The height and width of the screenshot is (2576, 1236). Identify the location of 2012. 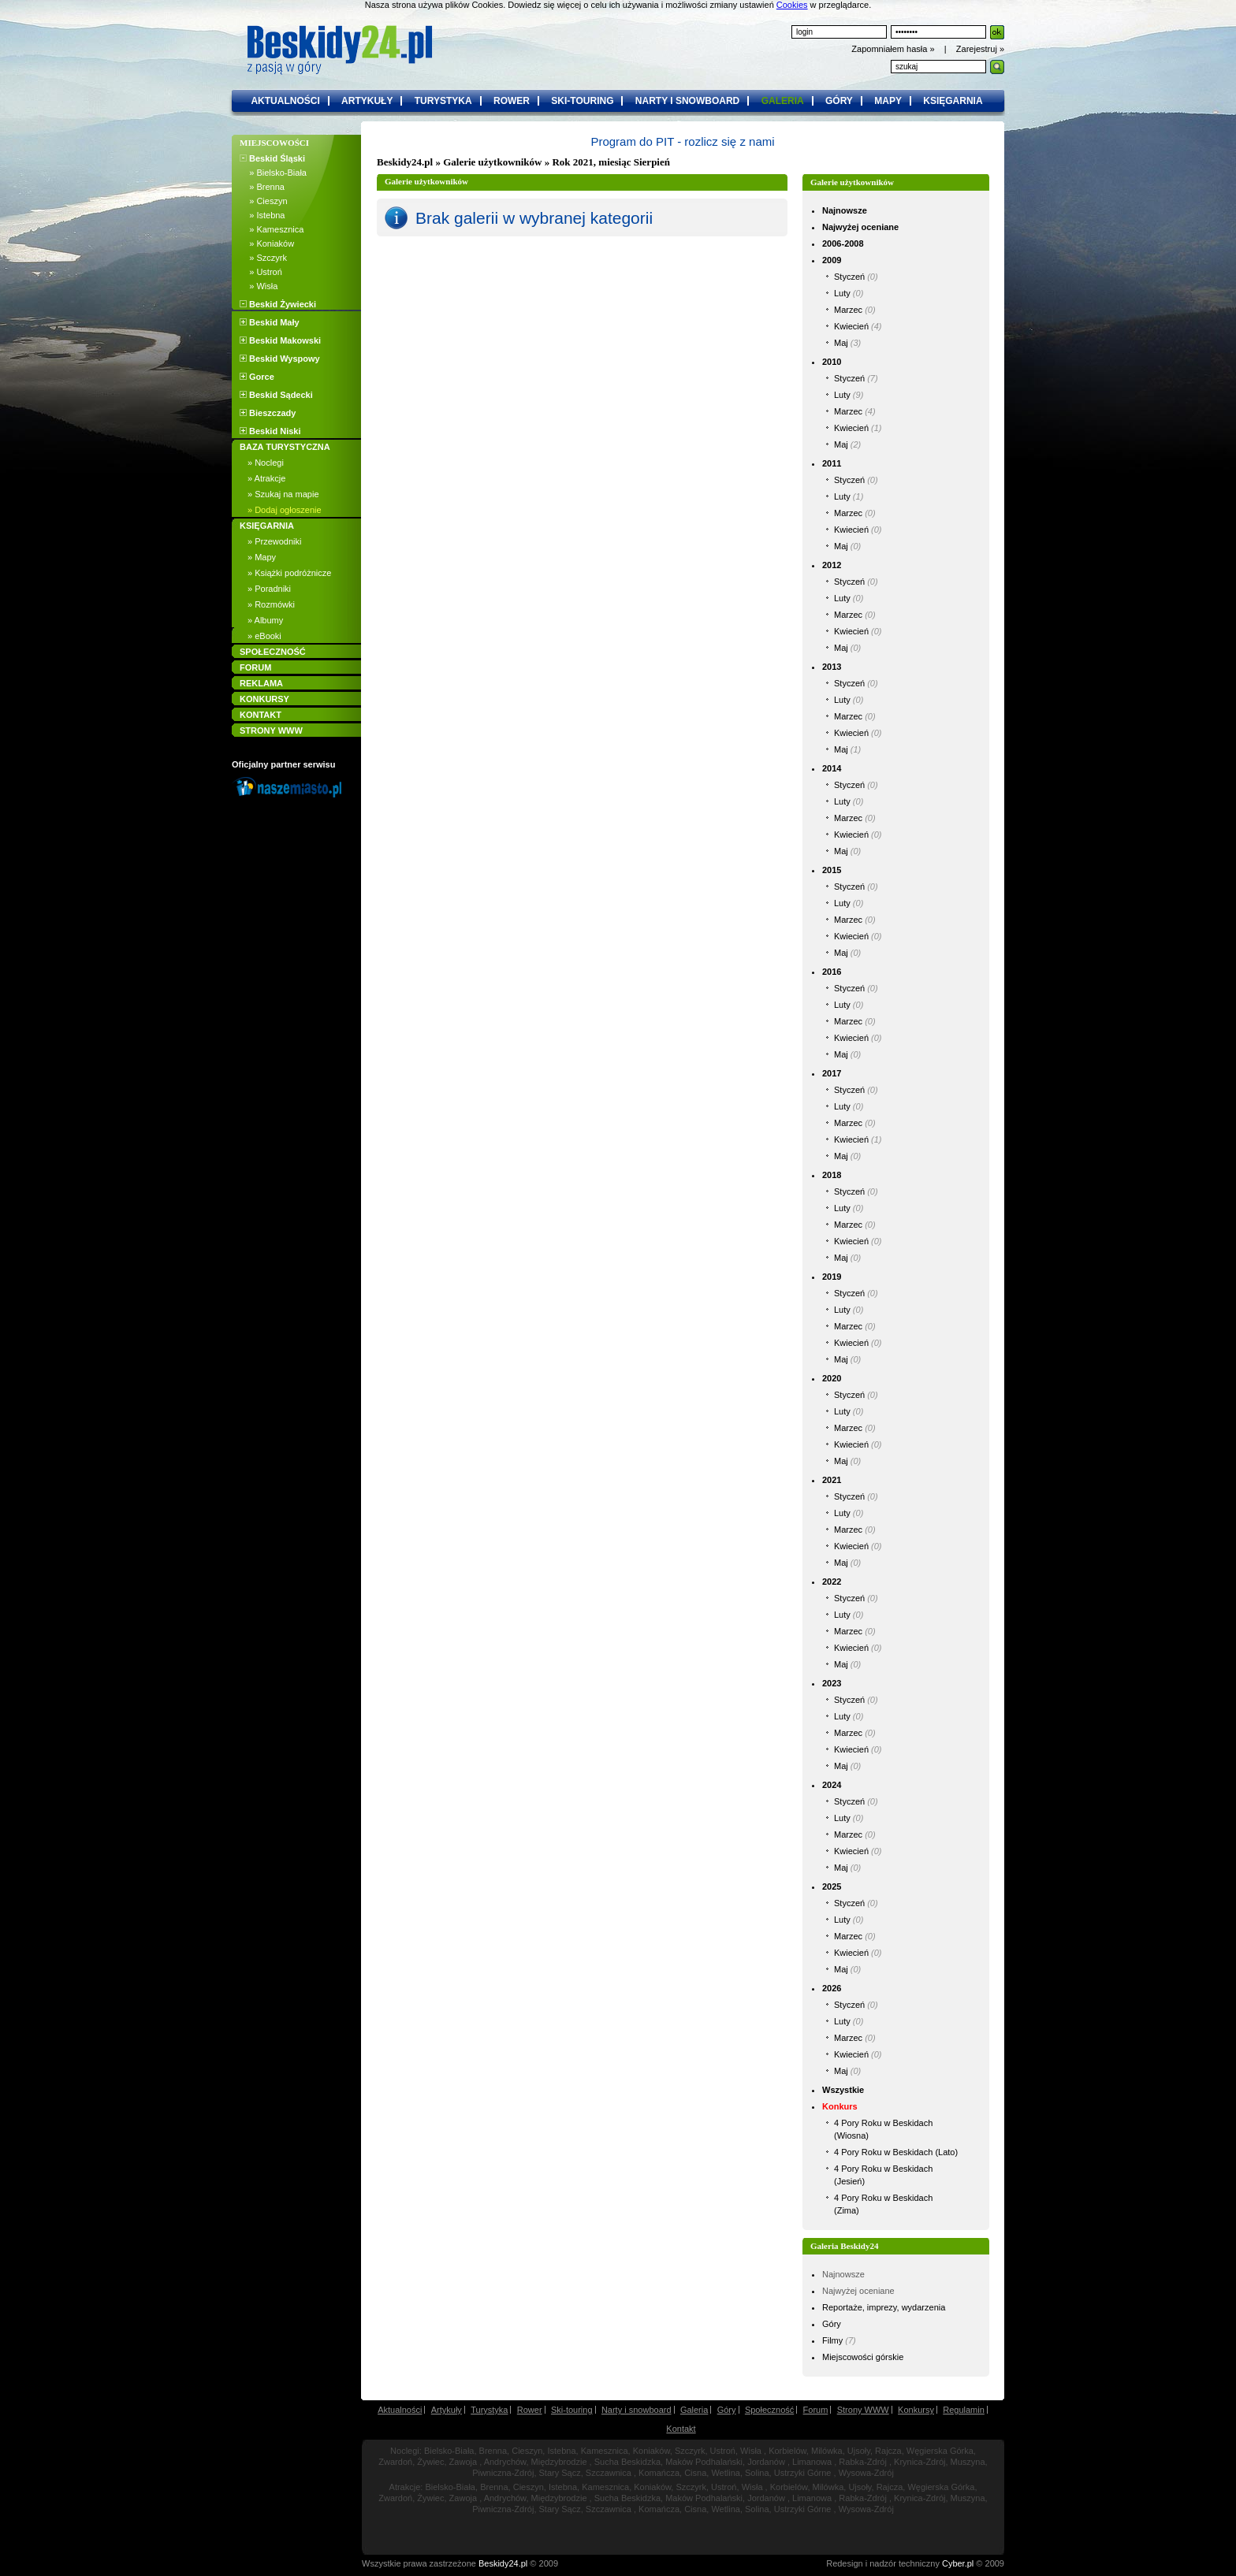
(831, 565).